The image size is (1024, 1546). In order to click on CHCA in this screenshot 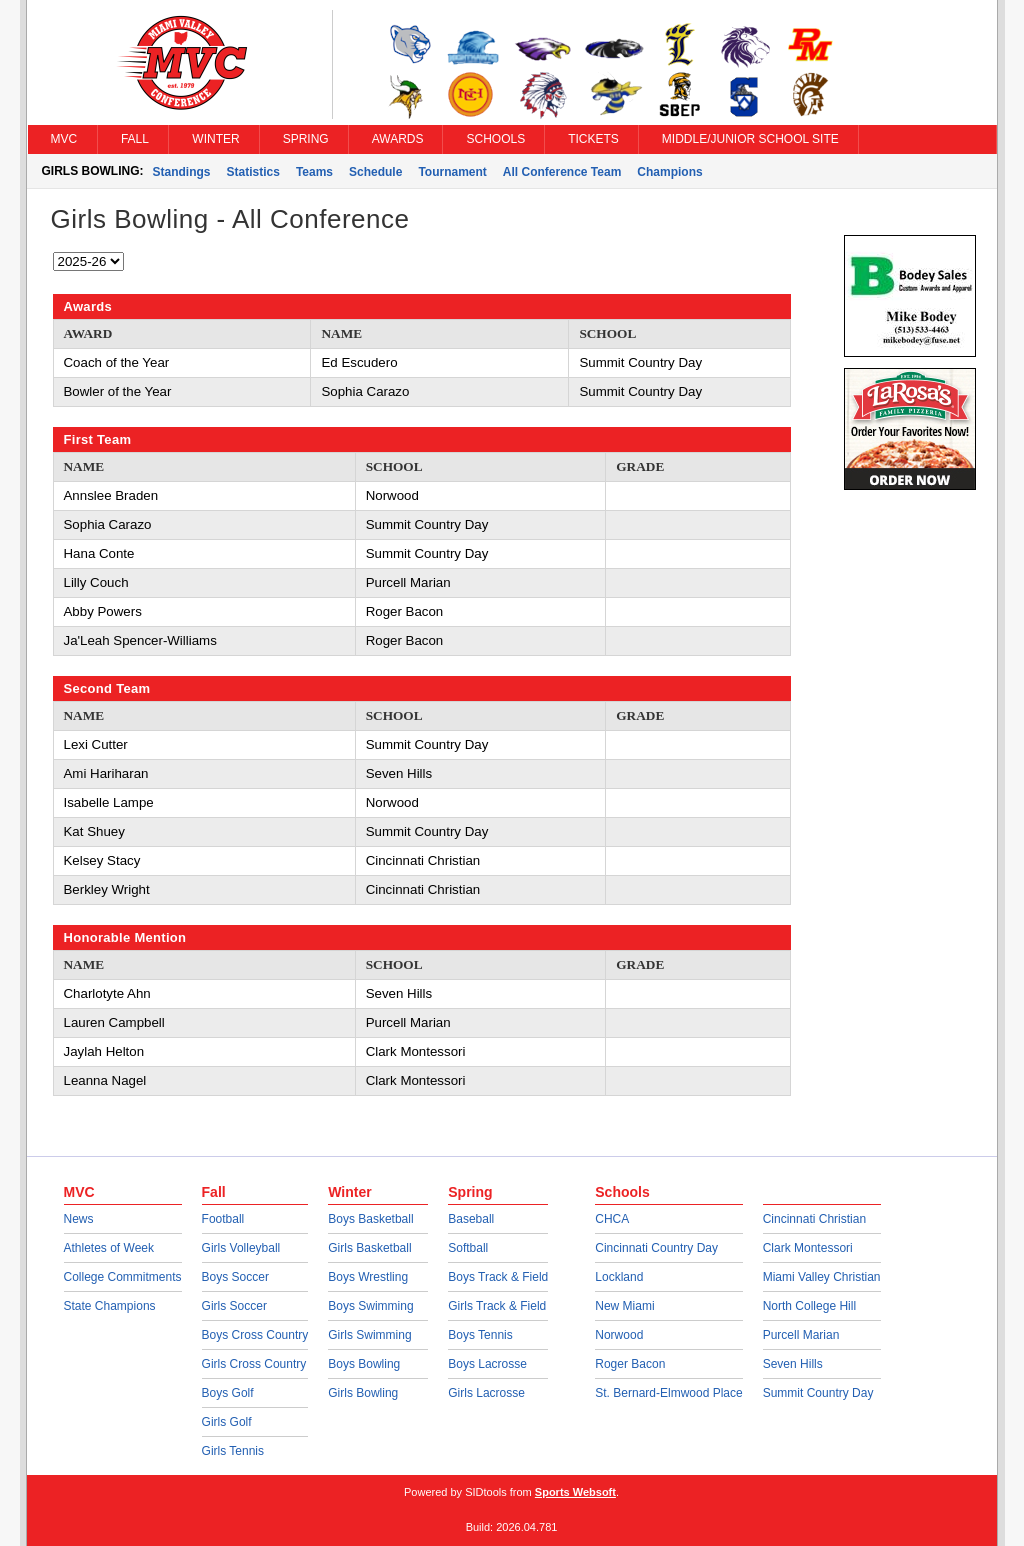, I will do `click(612, 1219)`.